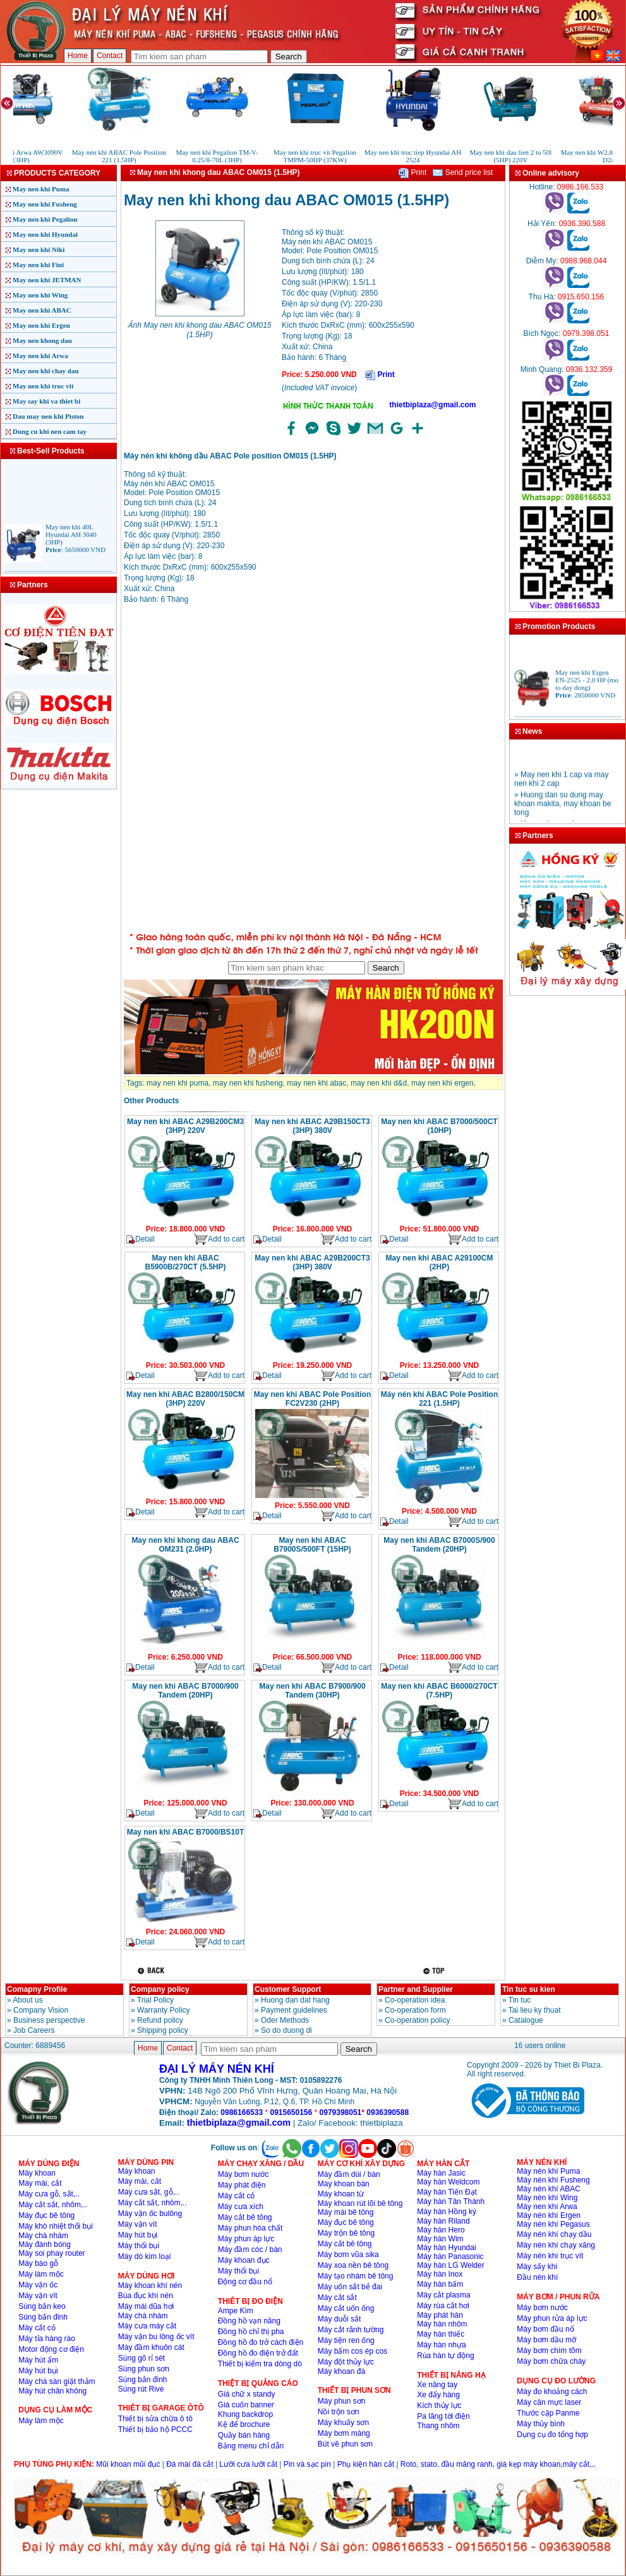 The image size is (626, 2576). I want to click on Comapny Profile, so click(37, 1989).